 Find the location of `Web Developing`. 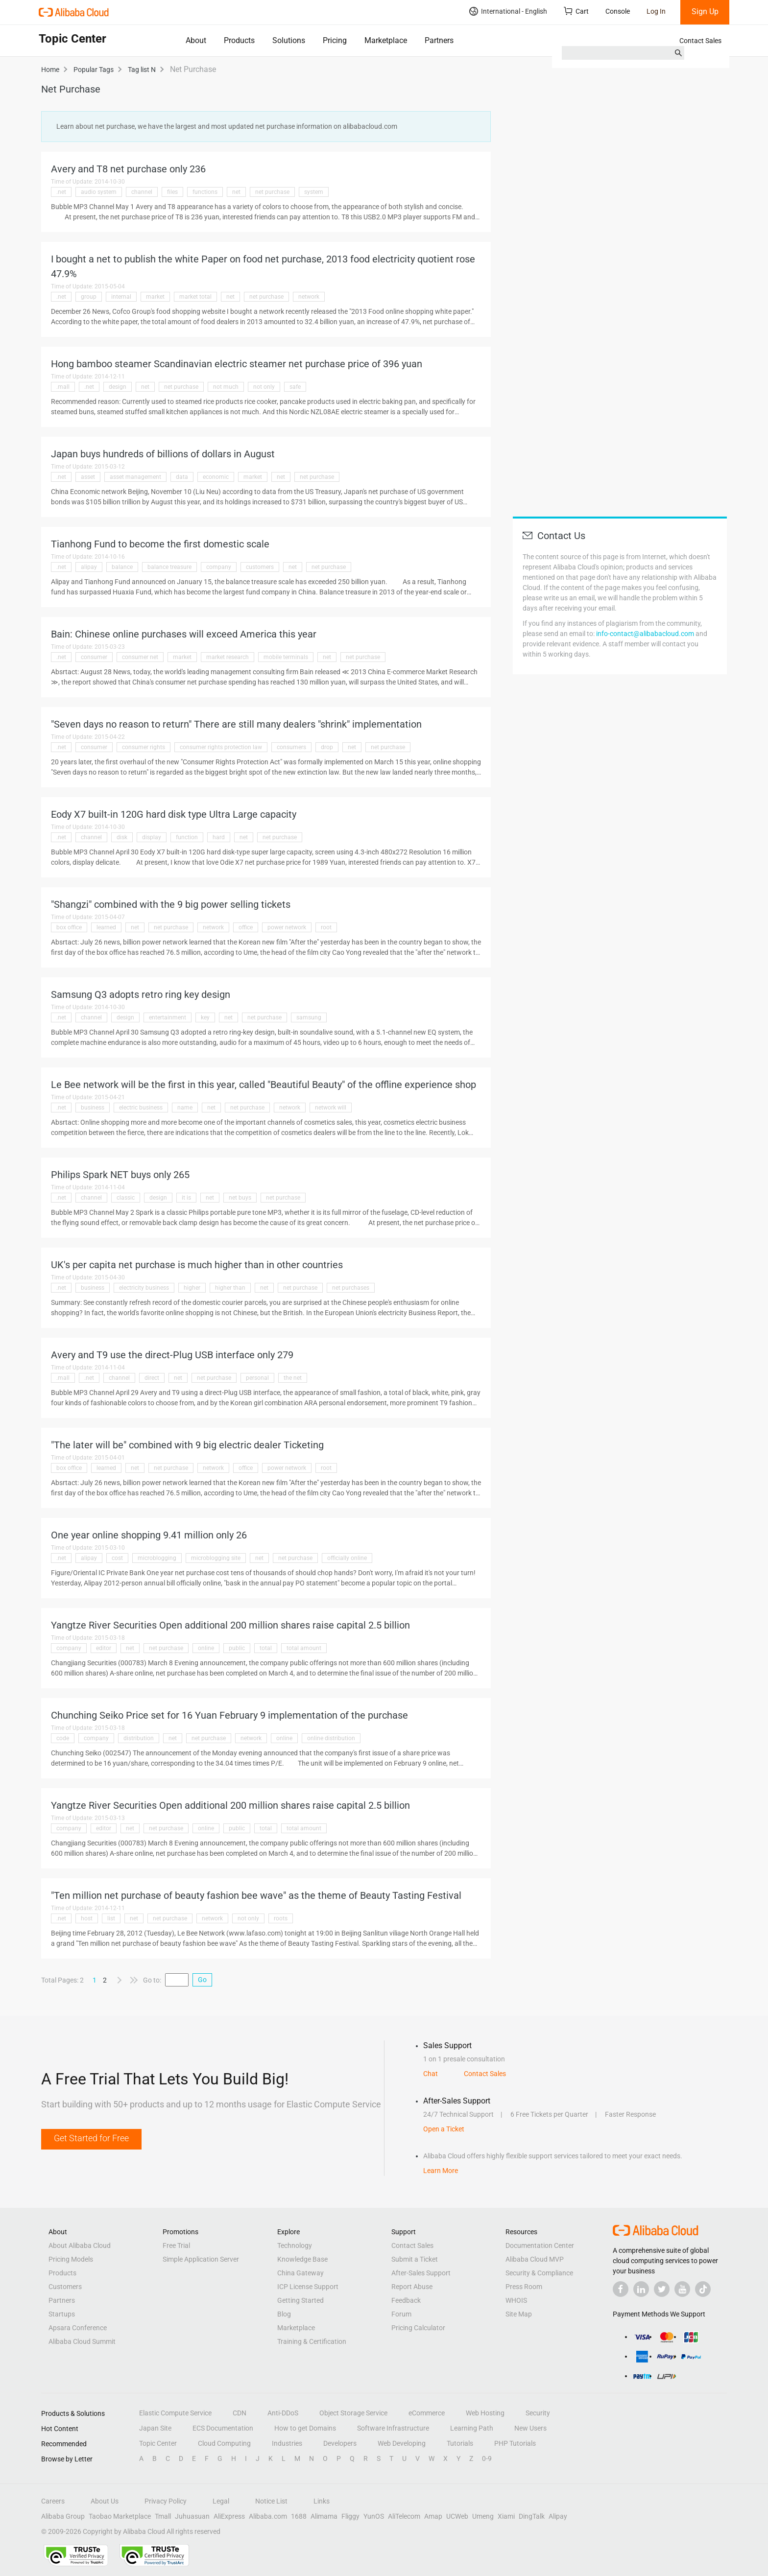

Web Developing is located at coordinates (402, 2443).